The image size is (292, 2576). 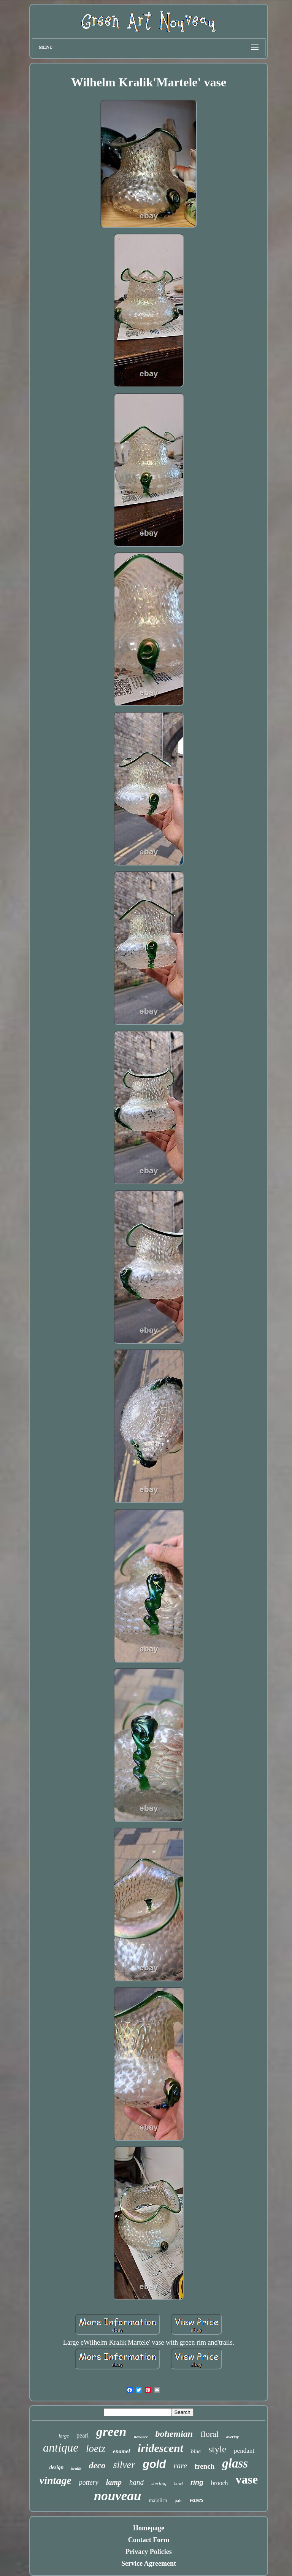 What do you see at coordinates (55, 2480) in the screenshot?
I see `vintage` at bounding box center [55, 2480].